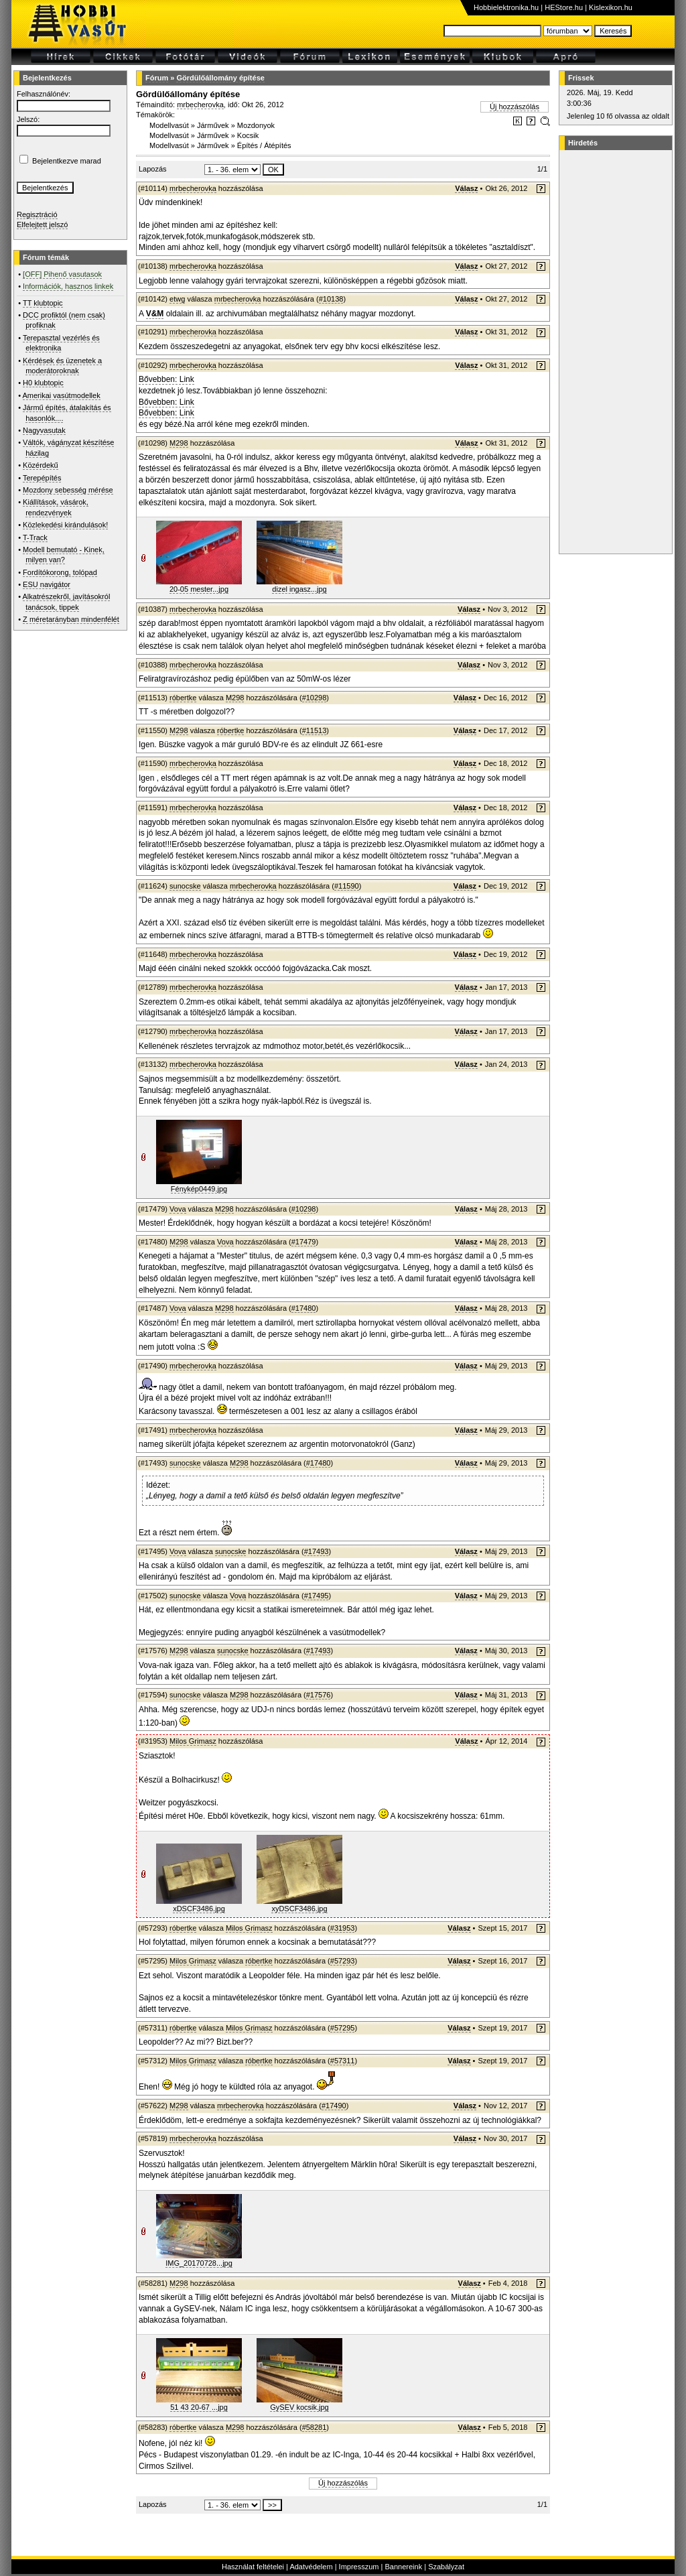 This screenshot has height=2576, width=686. What do you see at coordinates (198, 2263) in the screenshot?
I see `IMG_20170728...jpg` at bounding box center [198, 2263].